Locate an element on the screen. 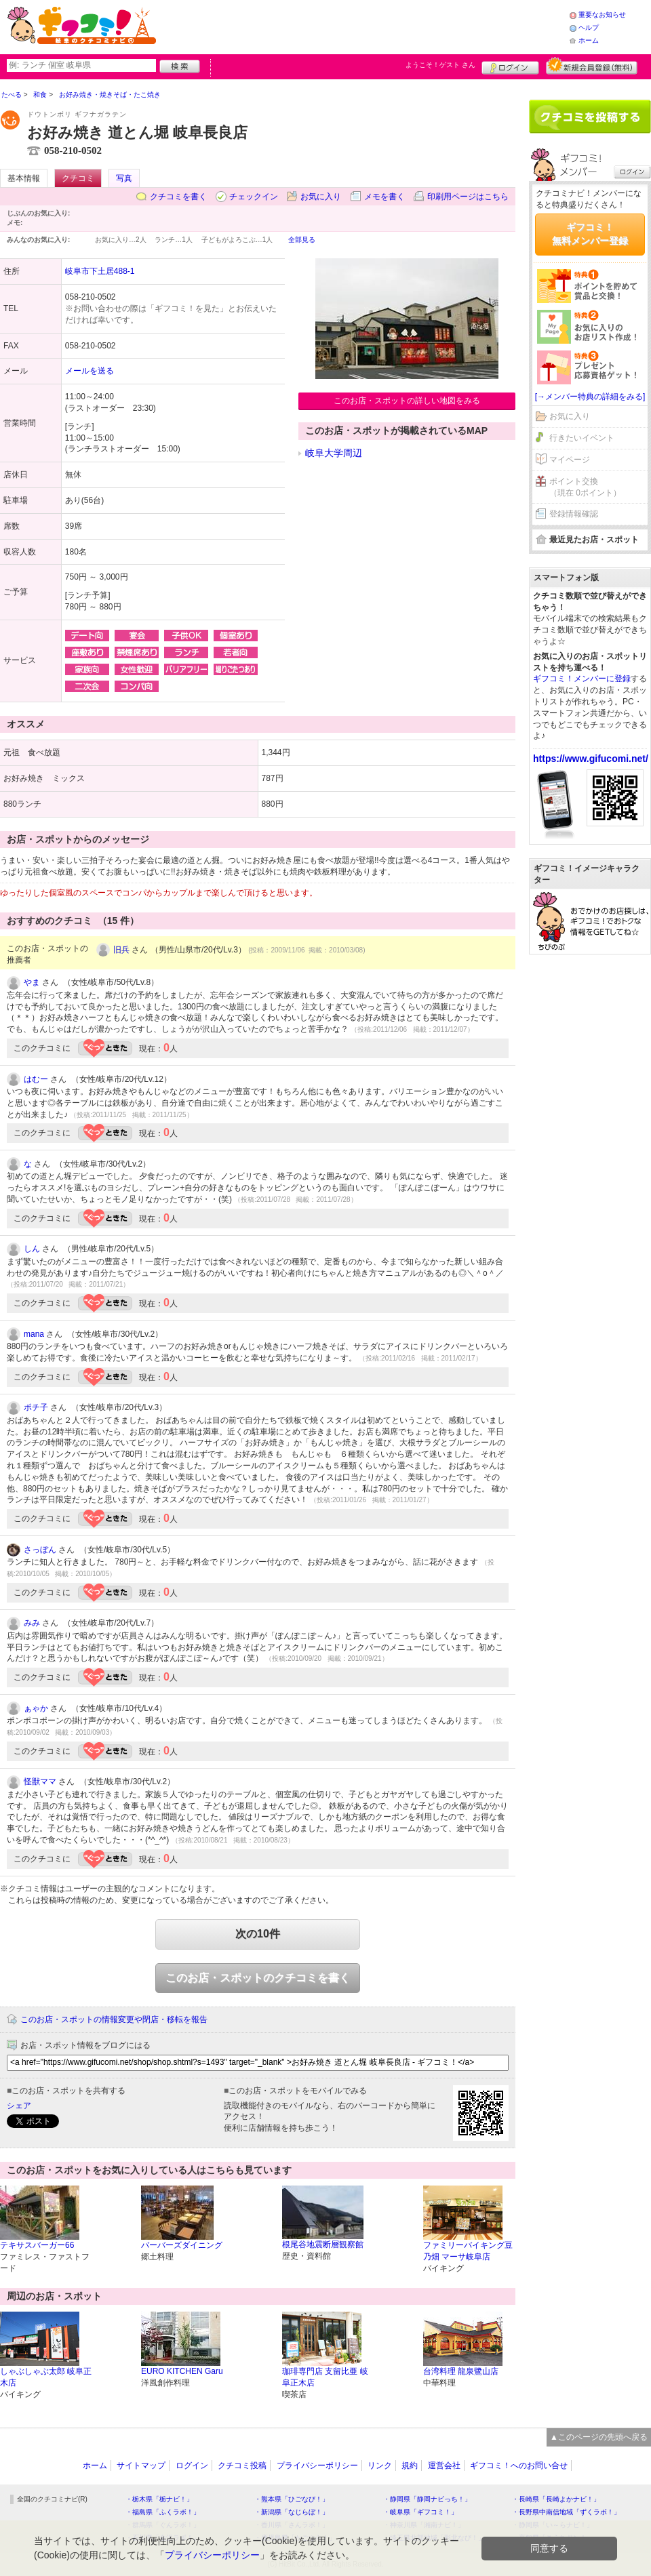 The image size is (651, 2576). ・栃木県「栃ナビ！」 is located at coordinates (159, 2499).